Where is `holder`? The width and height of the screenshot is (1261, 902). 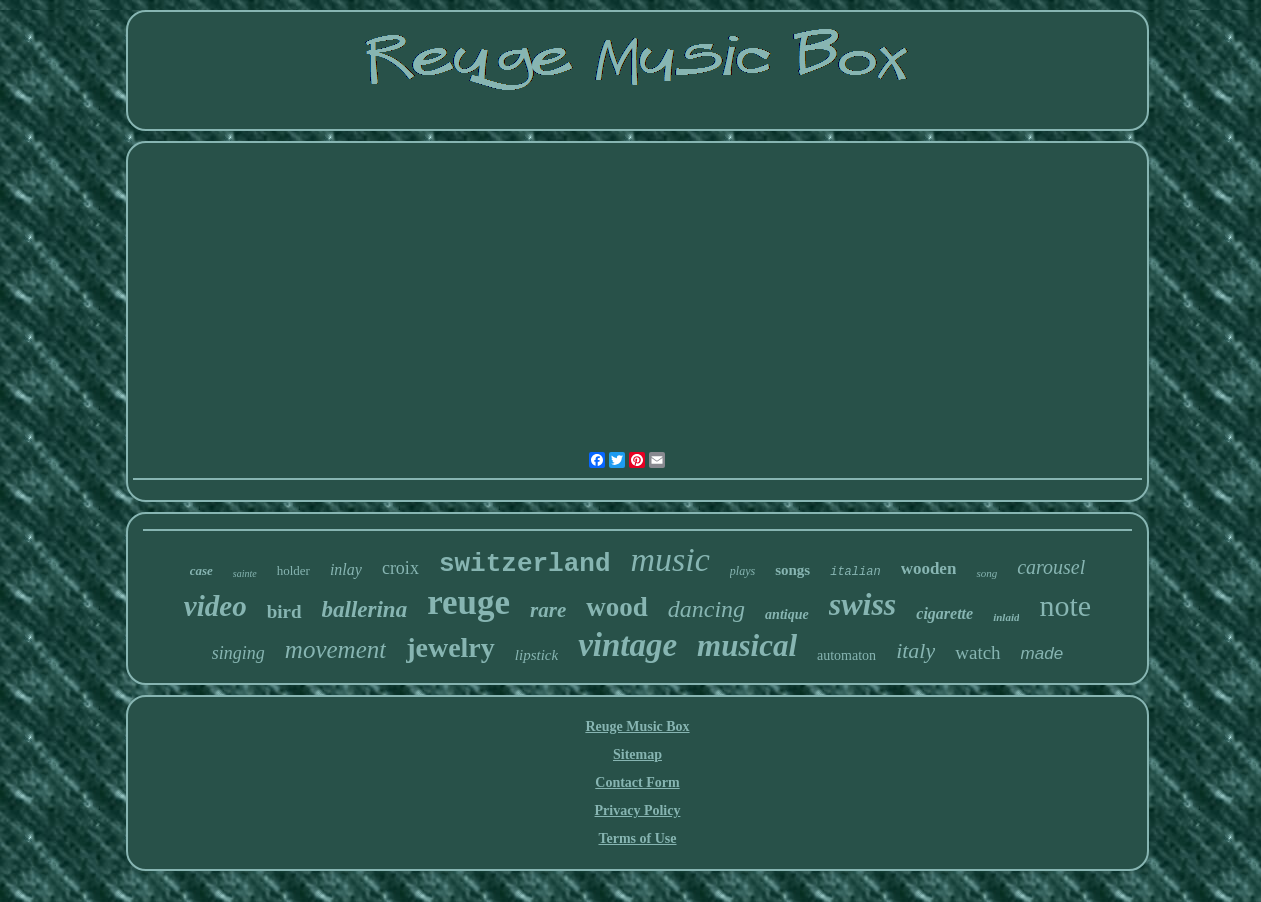
holder is located at coordinates (293, 570).